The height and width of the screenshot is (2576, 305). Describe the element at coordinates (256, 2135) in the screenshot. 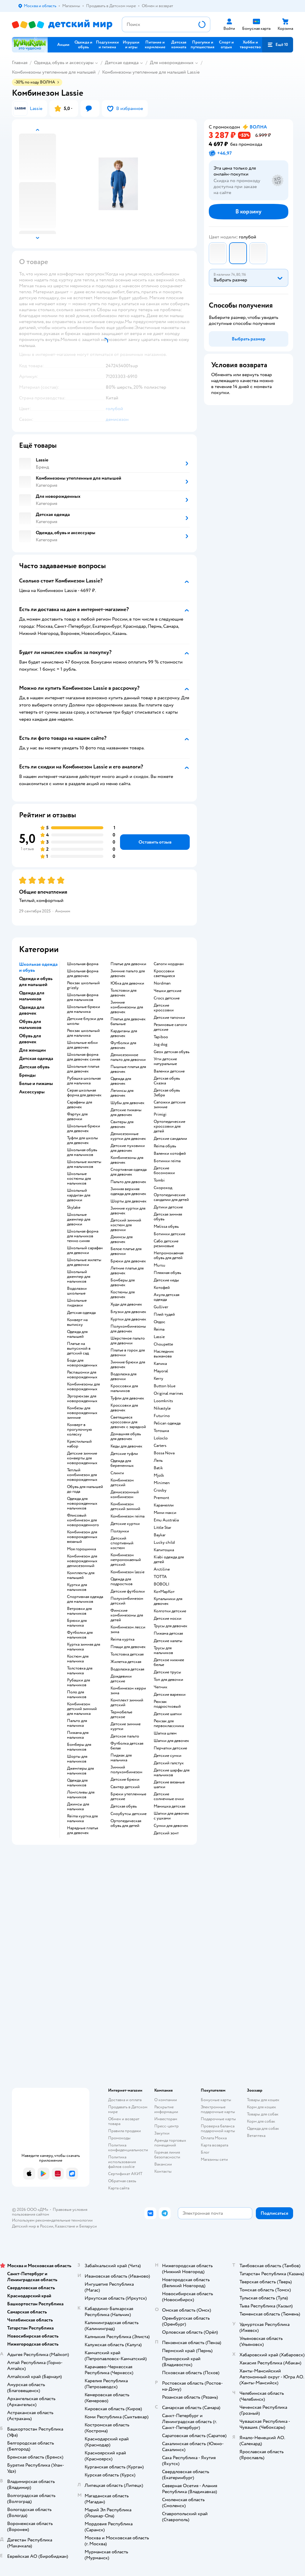

I see `Ветаптека` at that location.